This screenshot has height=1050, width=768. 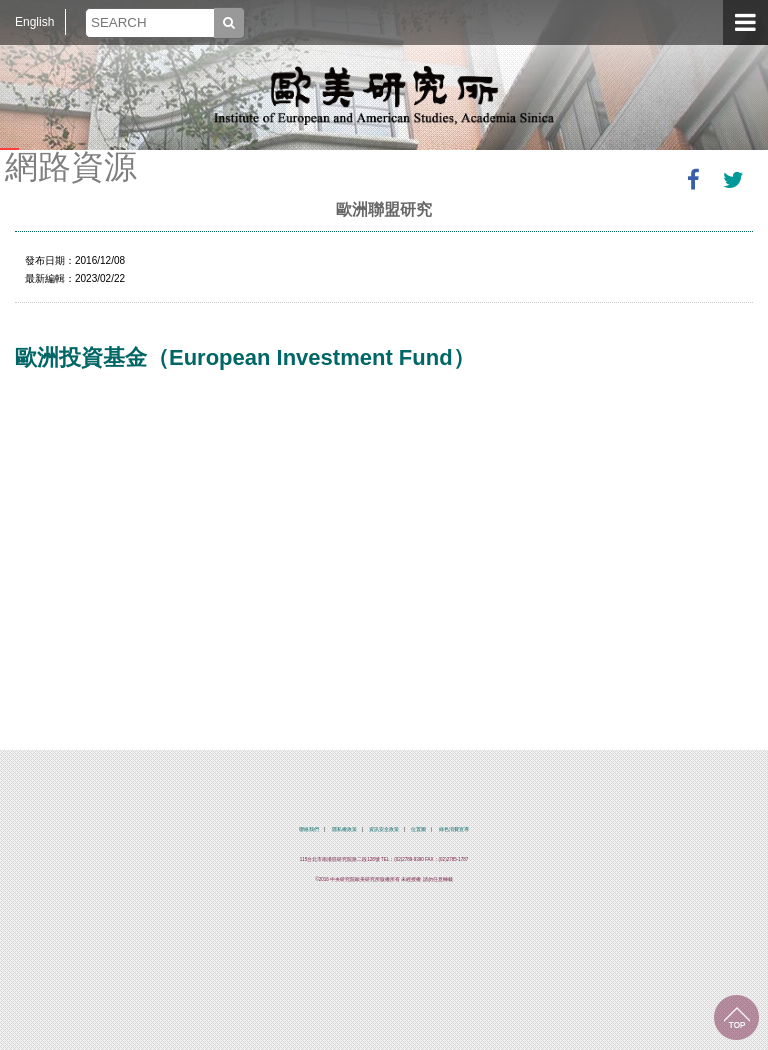 I want to click on 位置圖, so click(x=418, y=829).